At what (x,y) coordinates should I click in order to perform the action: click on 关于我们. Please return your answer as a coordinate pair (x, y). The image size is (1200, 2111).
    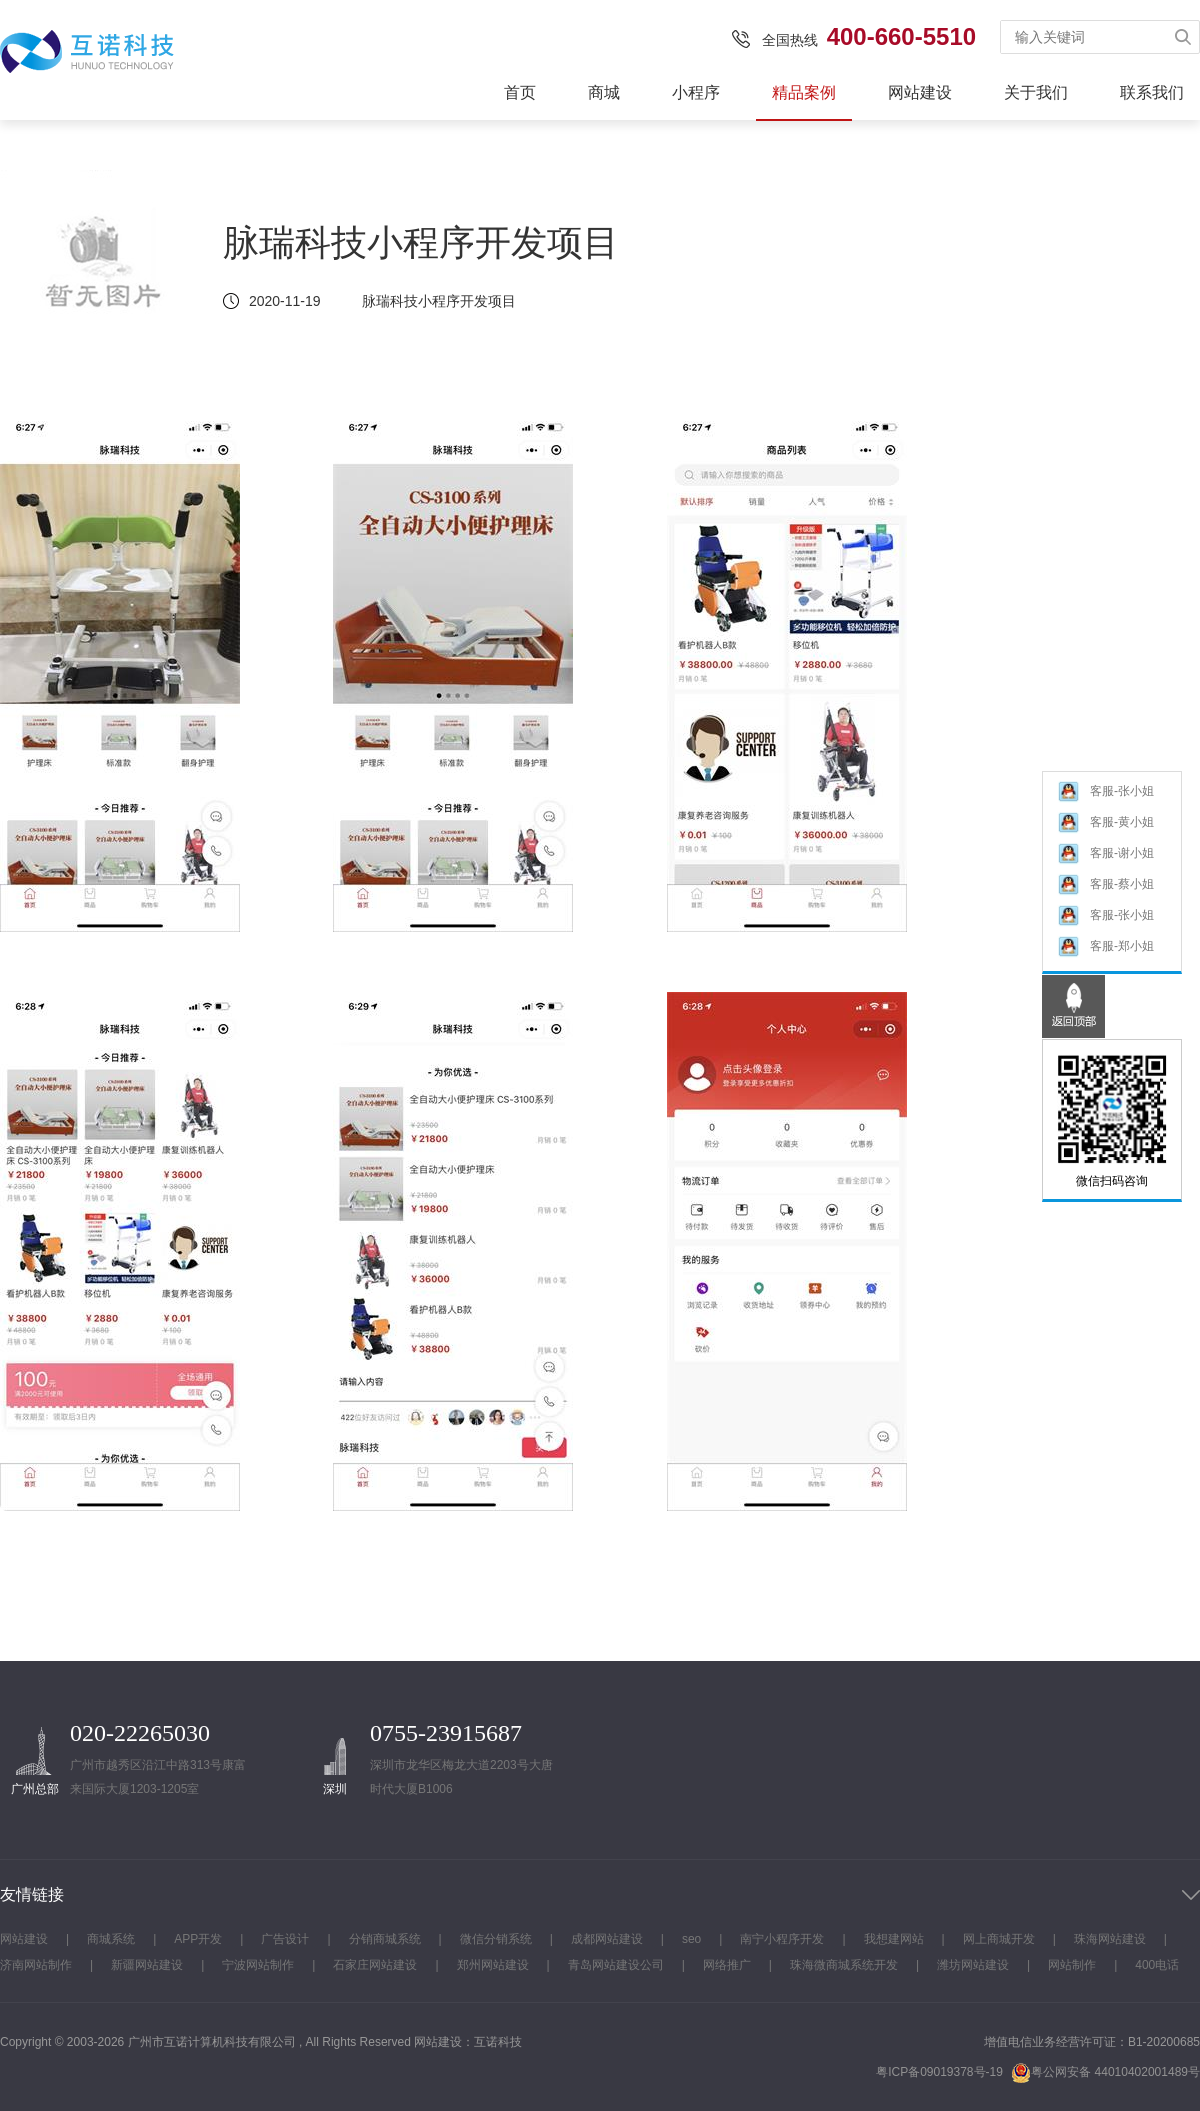
    Looking at the image, I should click on (1036, 92).